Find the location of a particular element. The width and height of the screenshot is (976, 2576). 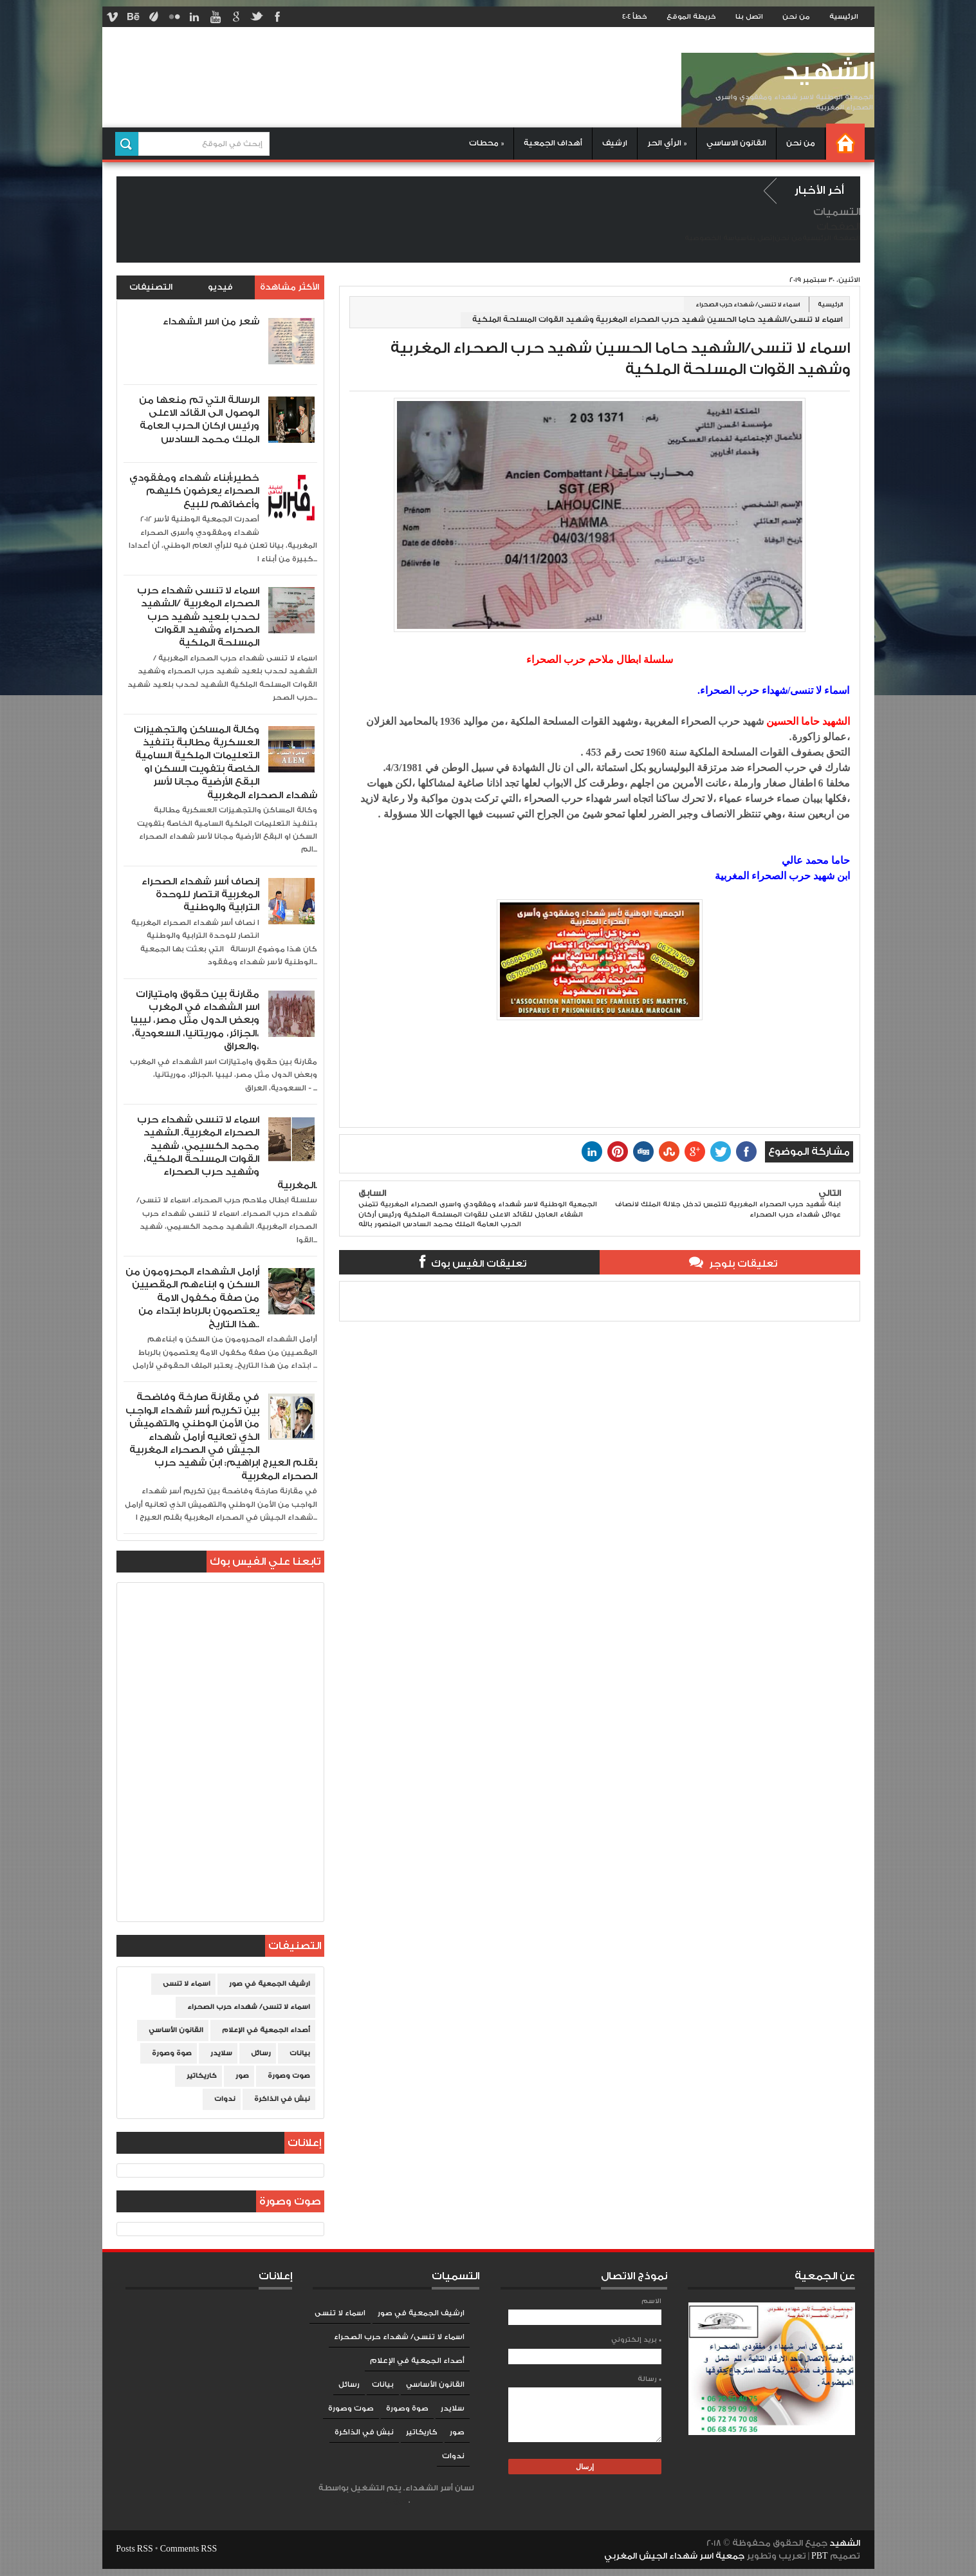

شعر من اسر الشهداء is located at coordinates (211, 321).